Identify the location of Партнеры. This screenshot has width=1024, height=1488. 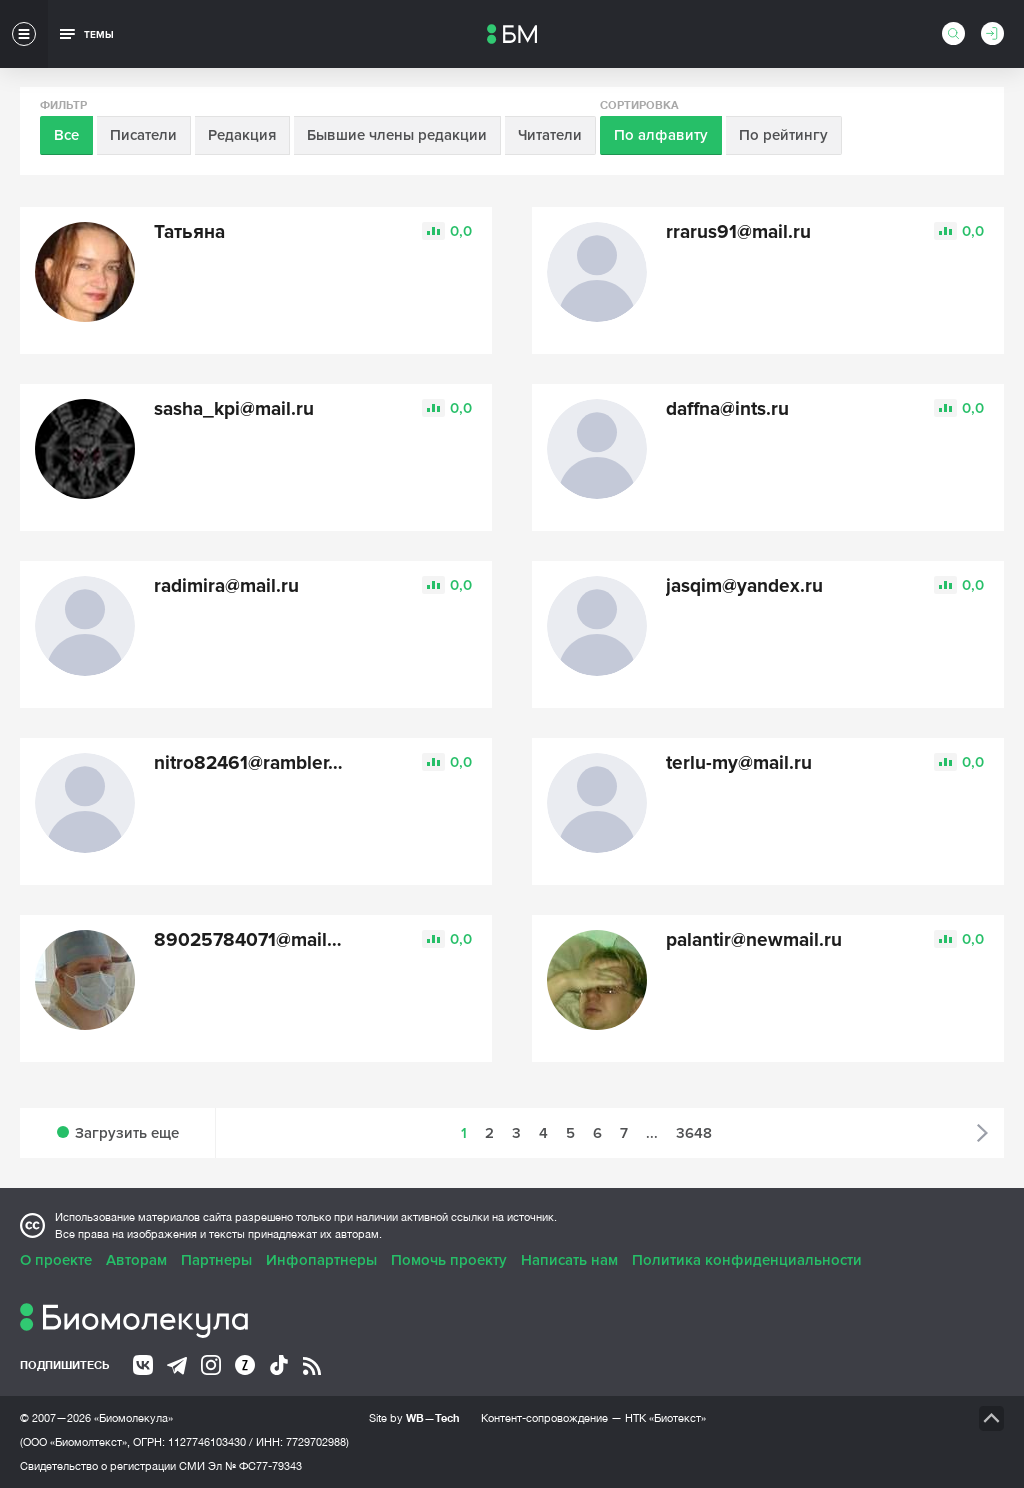
(216, 1260).